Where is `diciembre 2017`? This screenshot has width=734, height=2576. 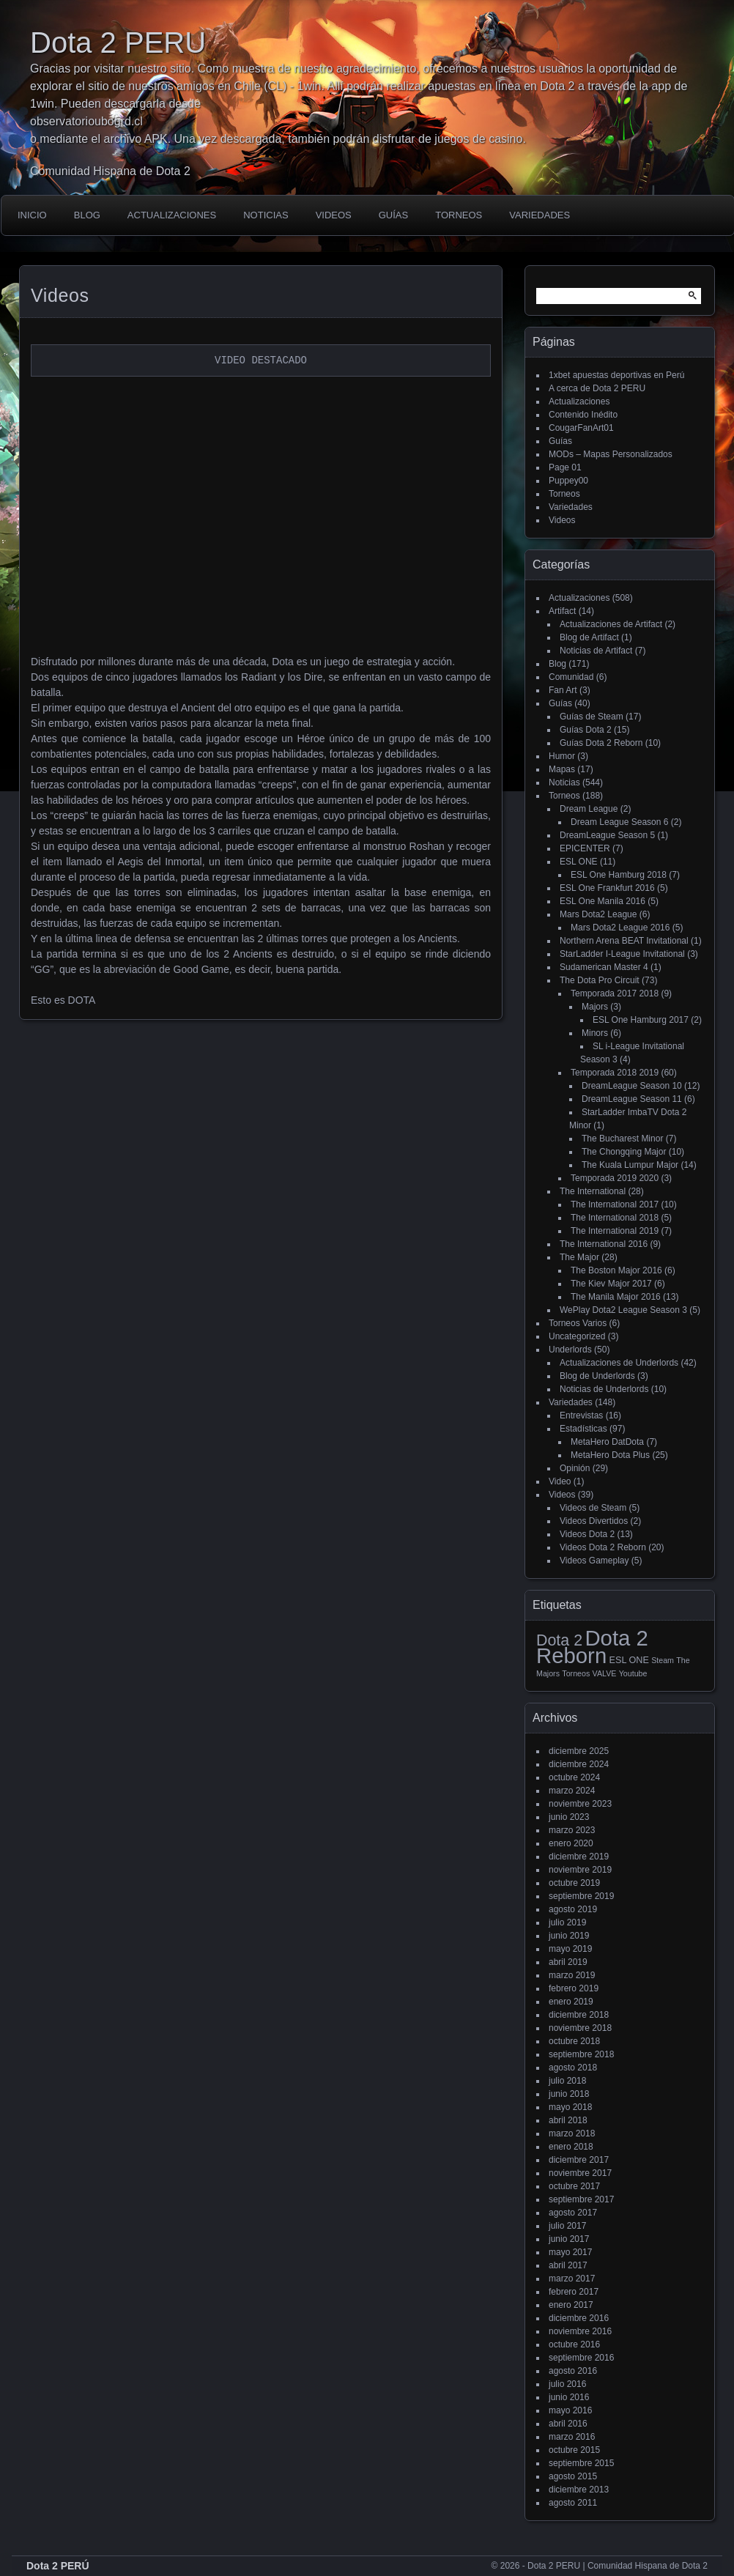
diciembre 2017 is located at coordinates (579, 2160).